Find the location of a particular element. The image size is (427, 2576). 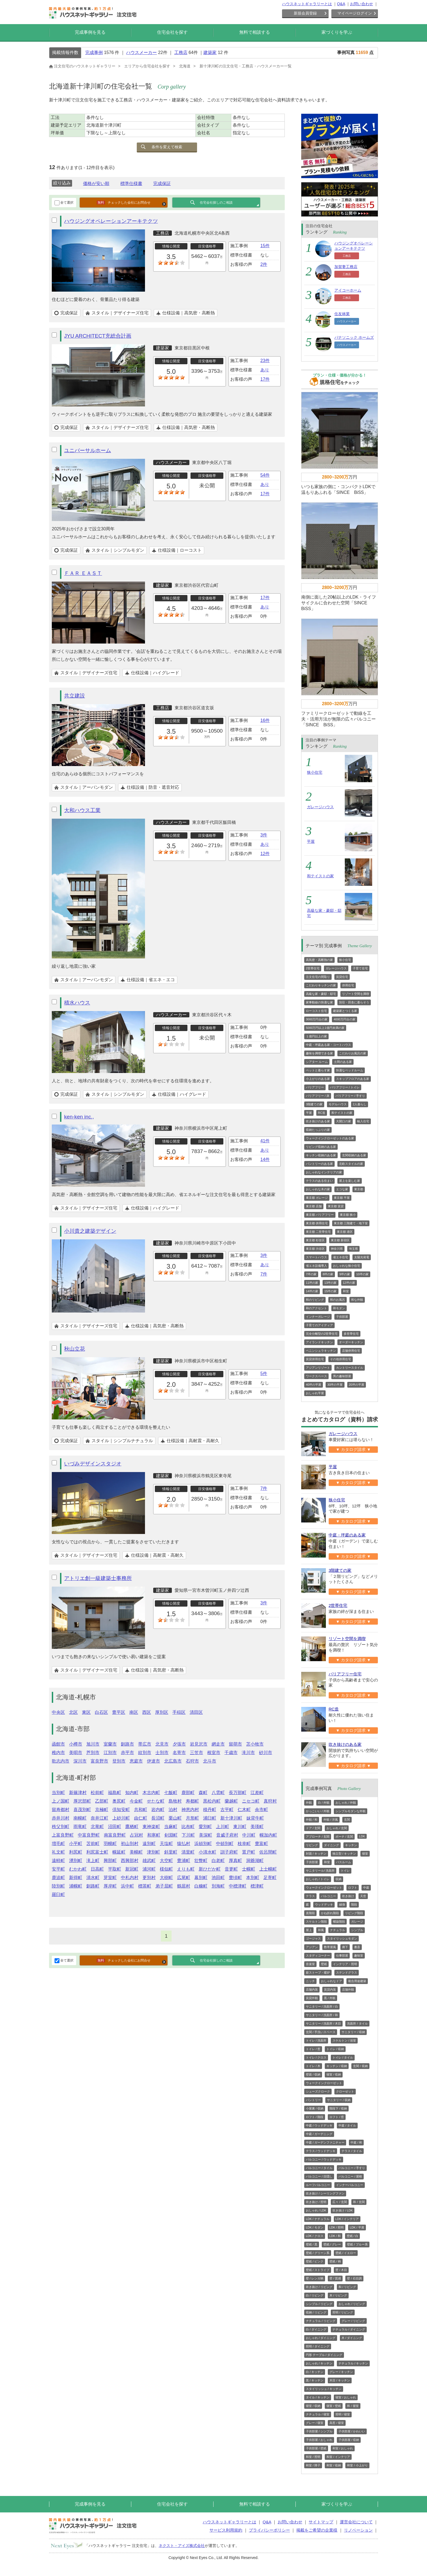

スタイリッシュモダン is located at coordinates (342, 1938).